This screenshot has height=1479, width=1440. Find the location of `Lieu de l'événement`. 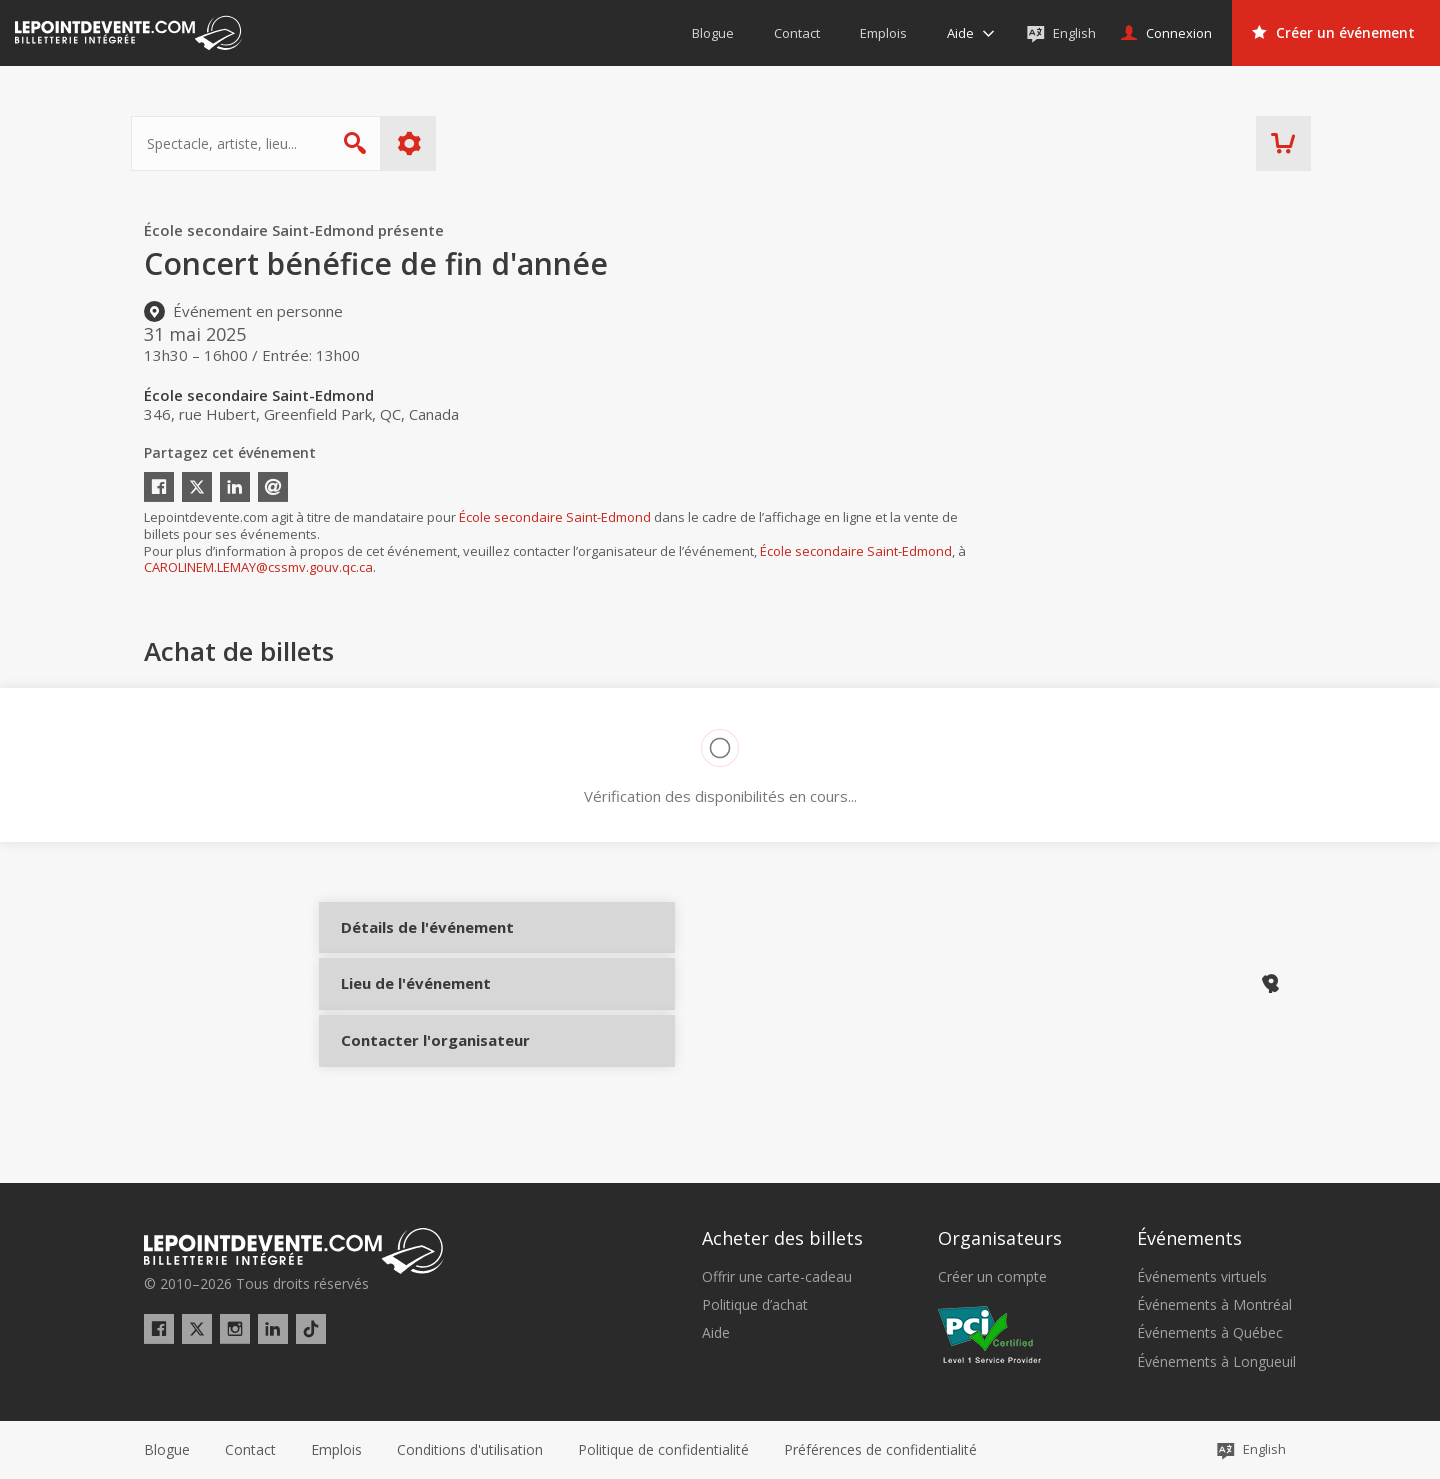

Lieu de l'événement is located at coordinates (411, 1010).